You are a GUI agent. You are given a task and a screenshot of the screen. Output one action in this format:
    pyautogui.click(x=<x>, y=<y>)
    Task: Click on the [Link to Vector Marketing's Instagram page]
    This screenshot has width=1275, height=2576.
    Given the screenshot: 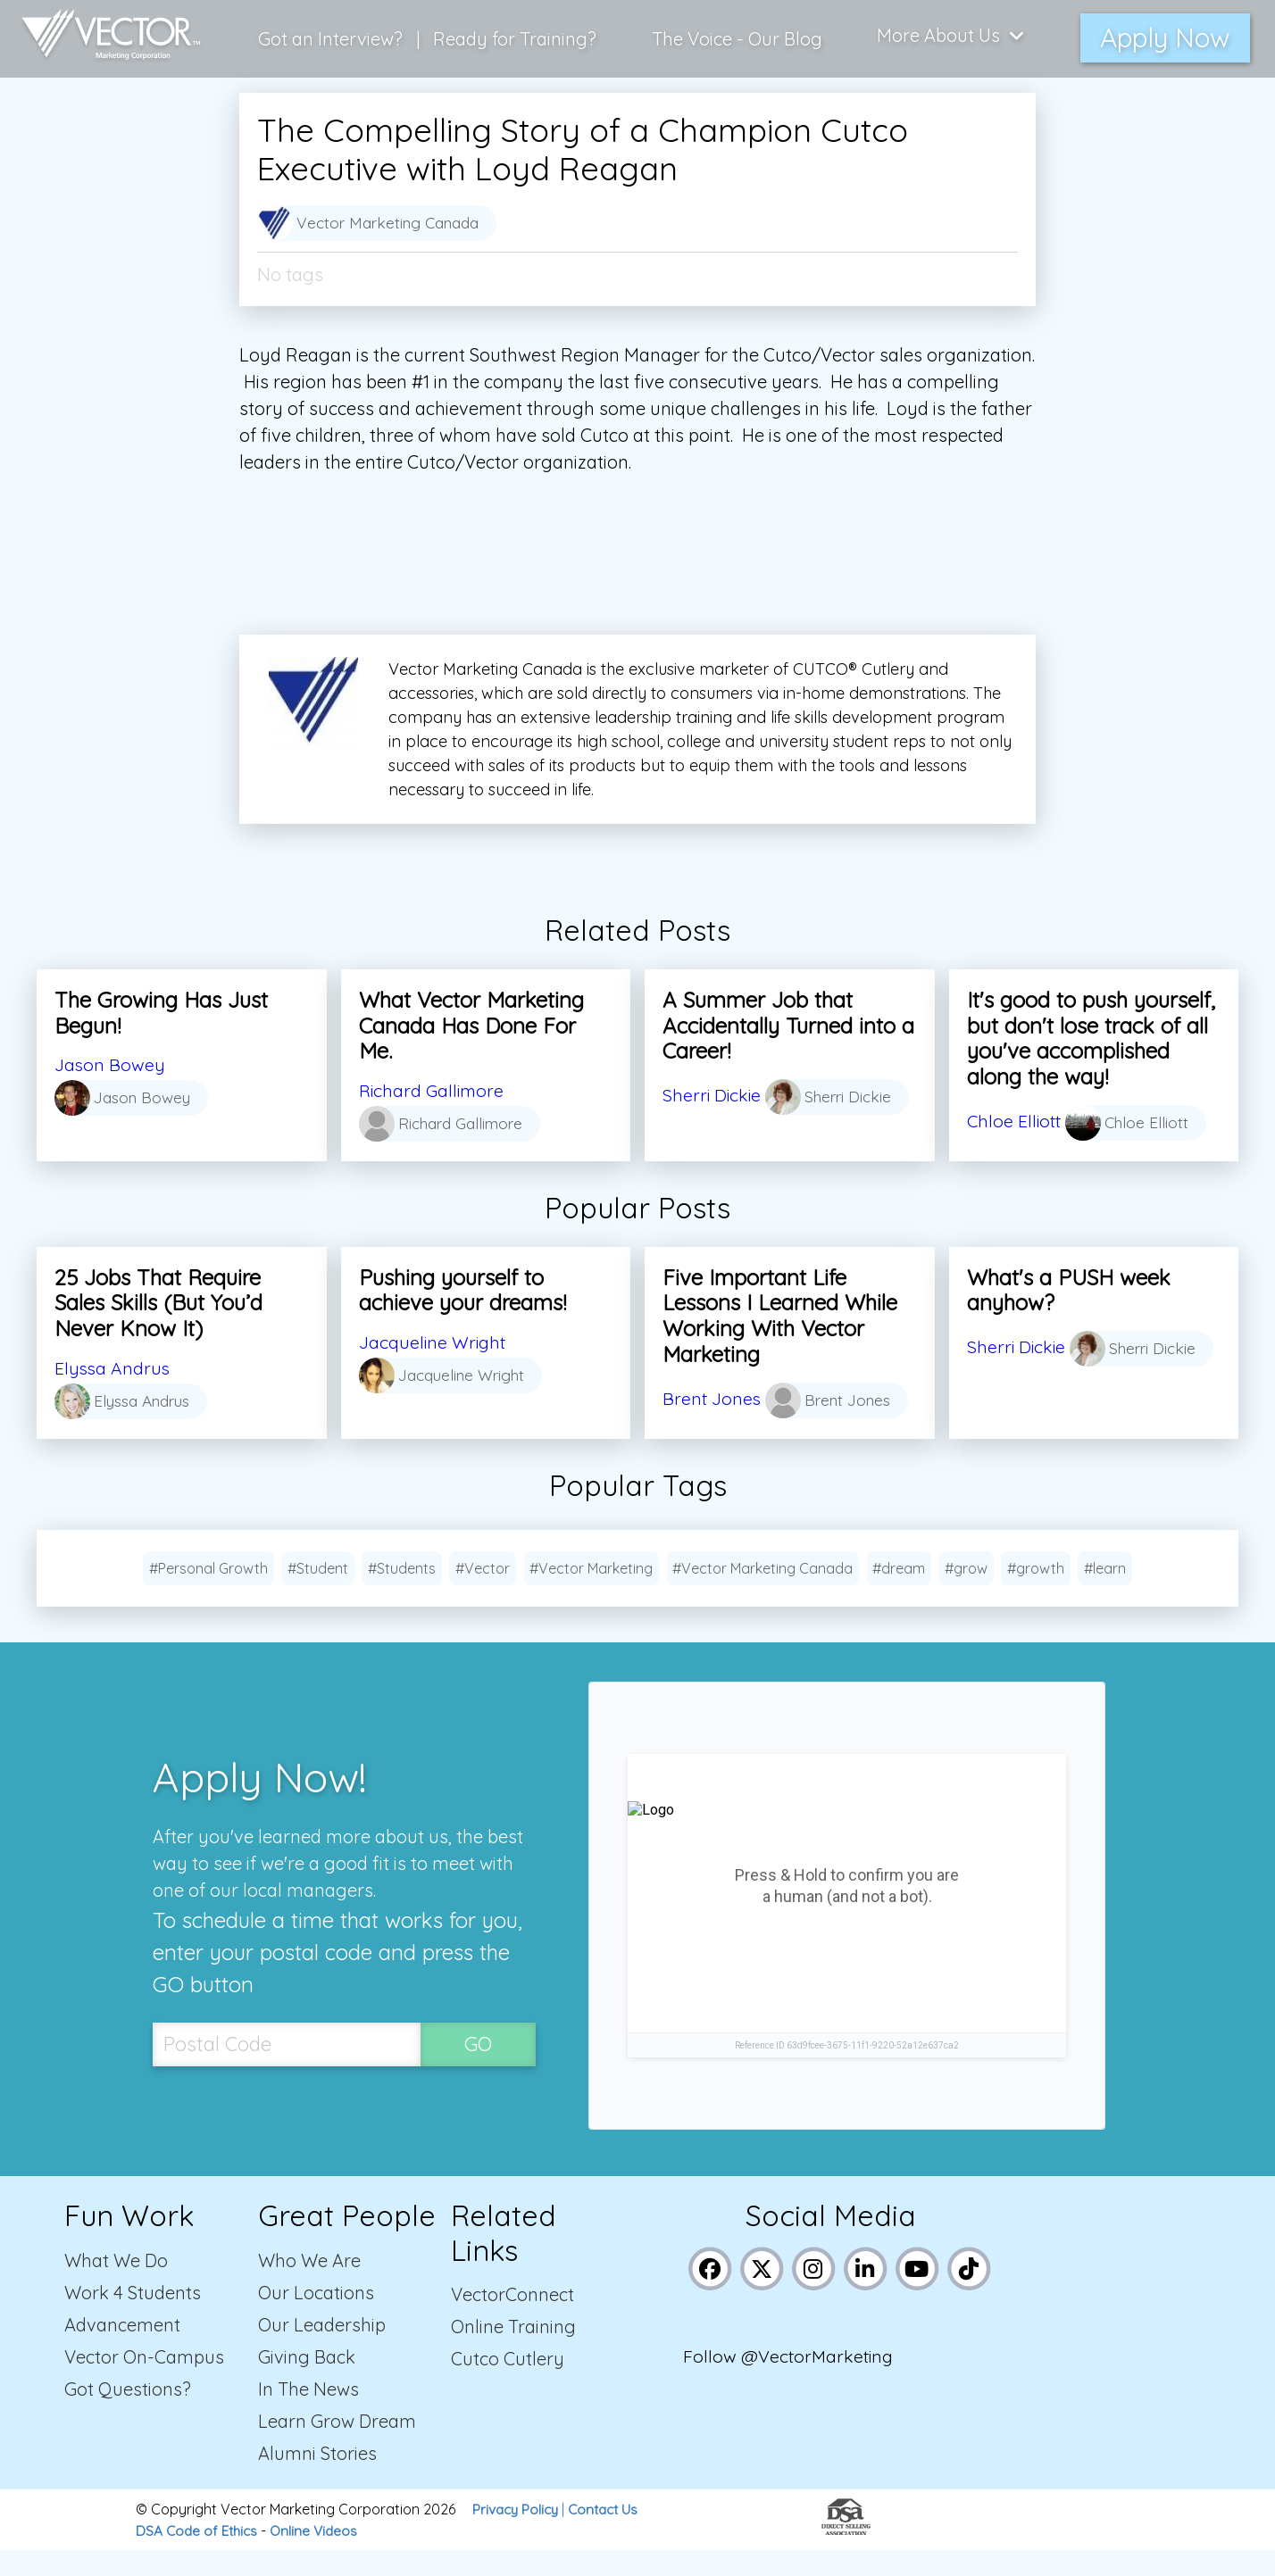 What is the action you would take?
    pyautogui.click(x=815, y=2293)
    